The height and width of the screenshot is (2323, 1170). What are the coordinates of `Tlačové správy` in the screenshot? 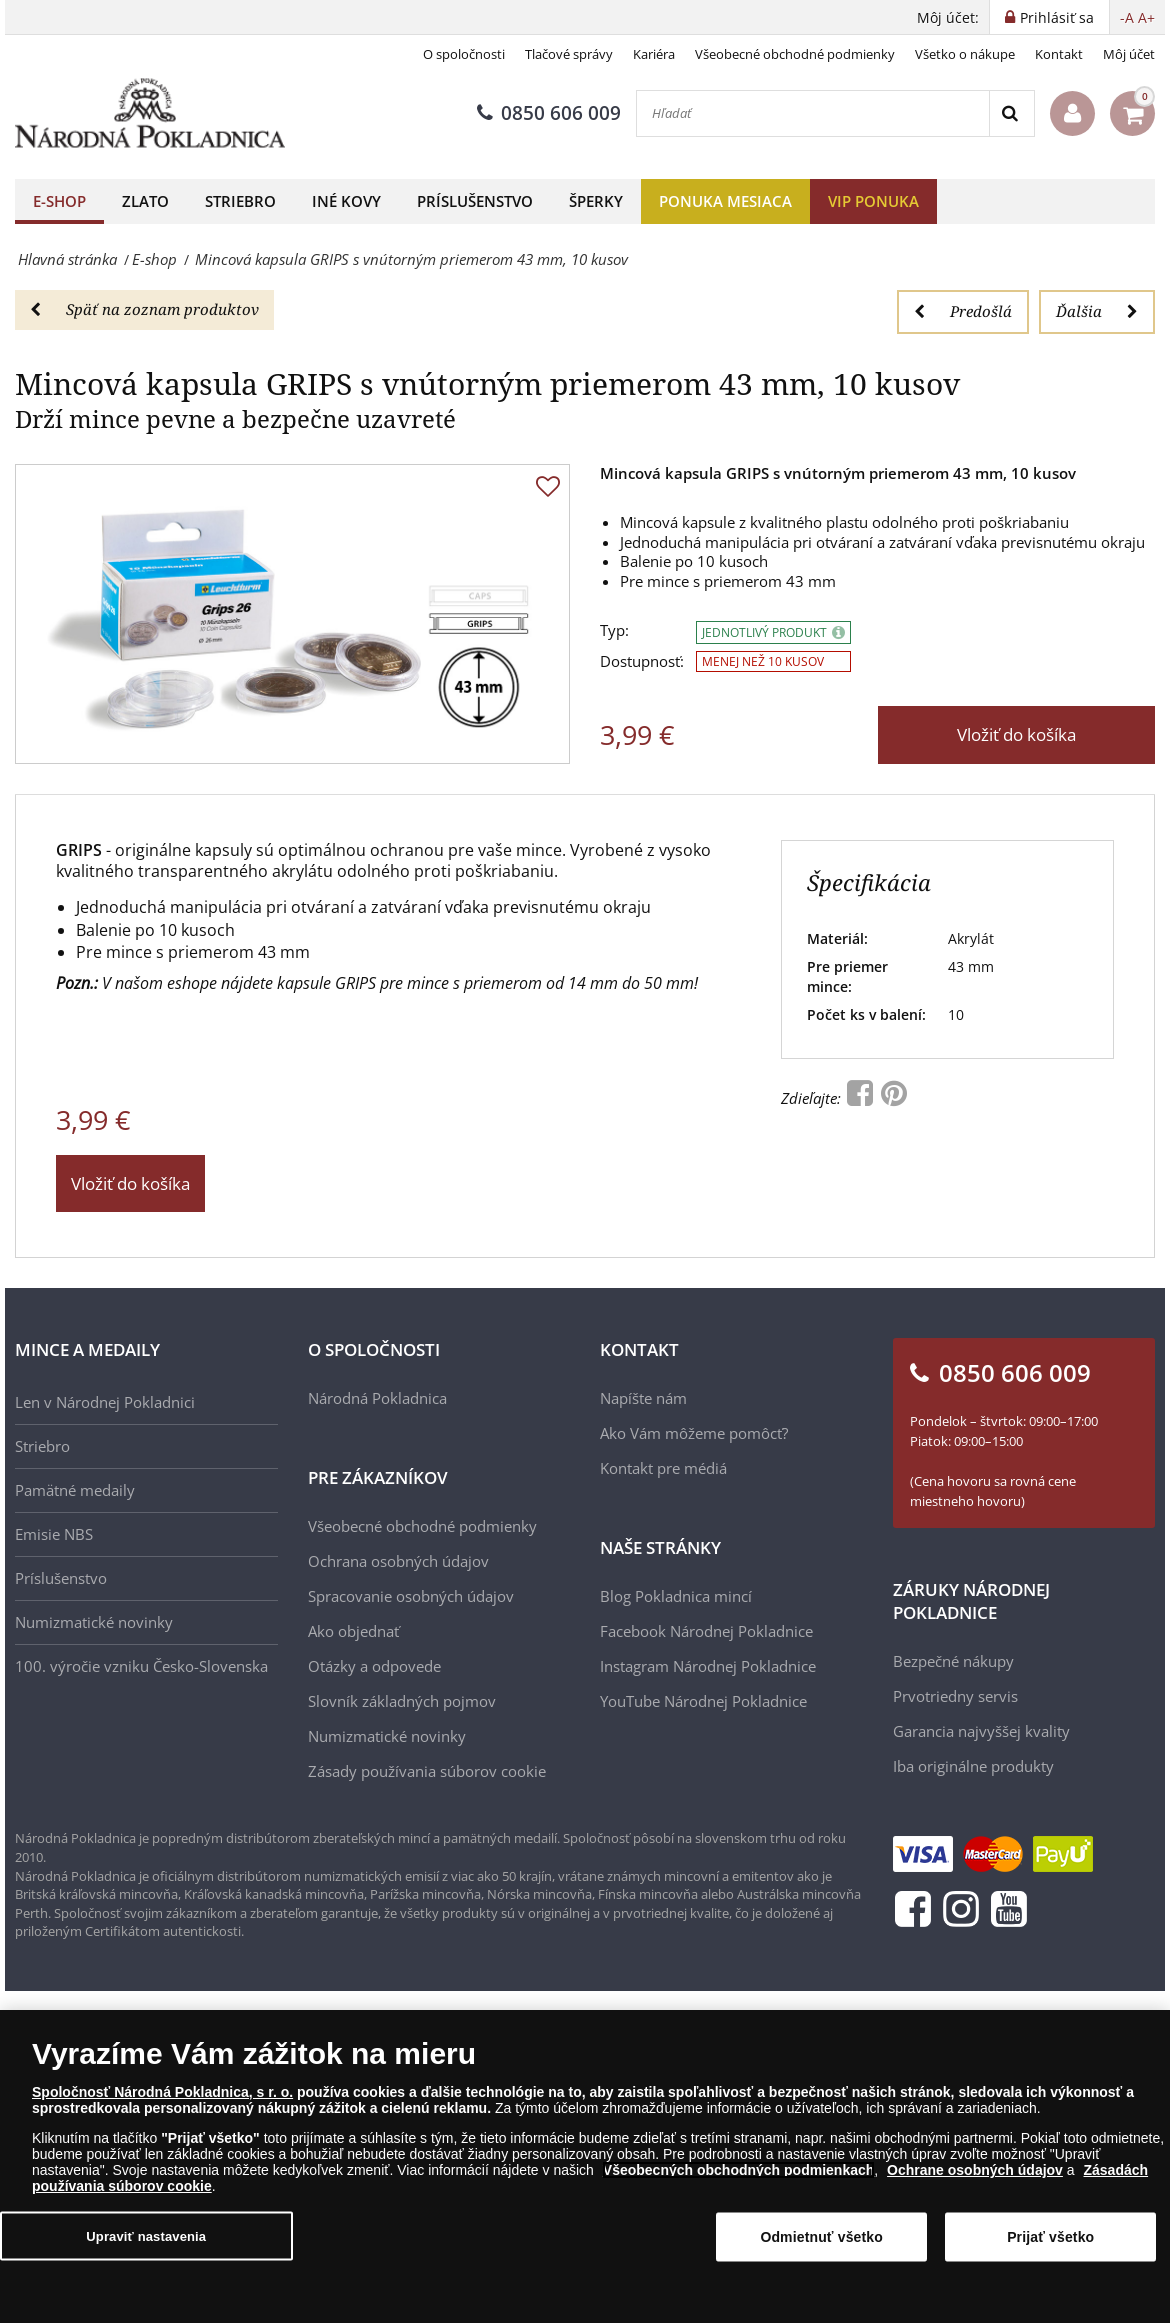 It's located at (569, 54).